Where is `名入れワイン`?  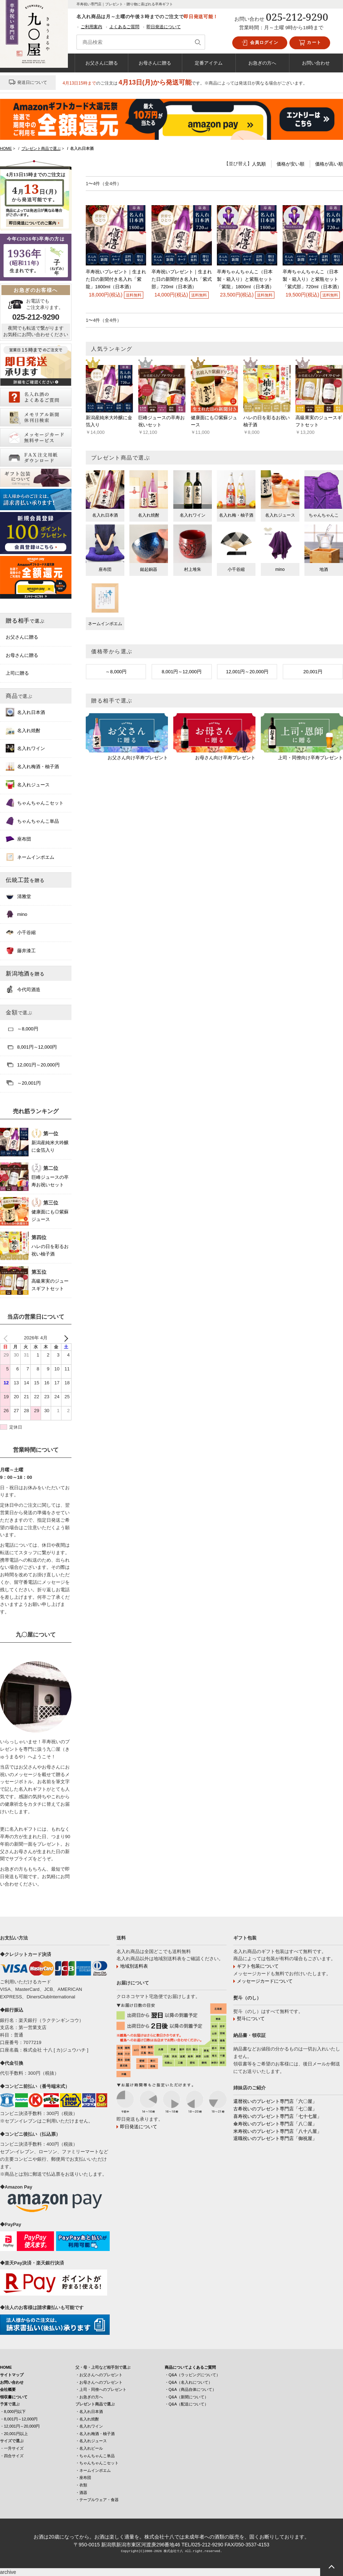 名入れワイン is located at coordinates (25, 748).